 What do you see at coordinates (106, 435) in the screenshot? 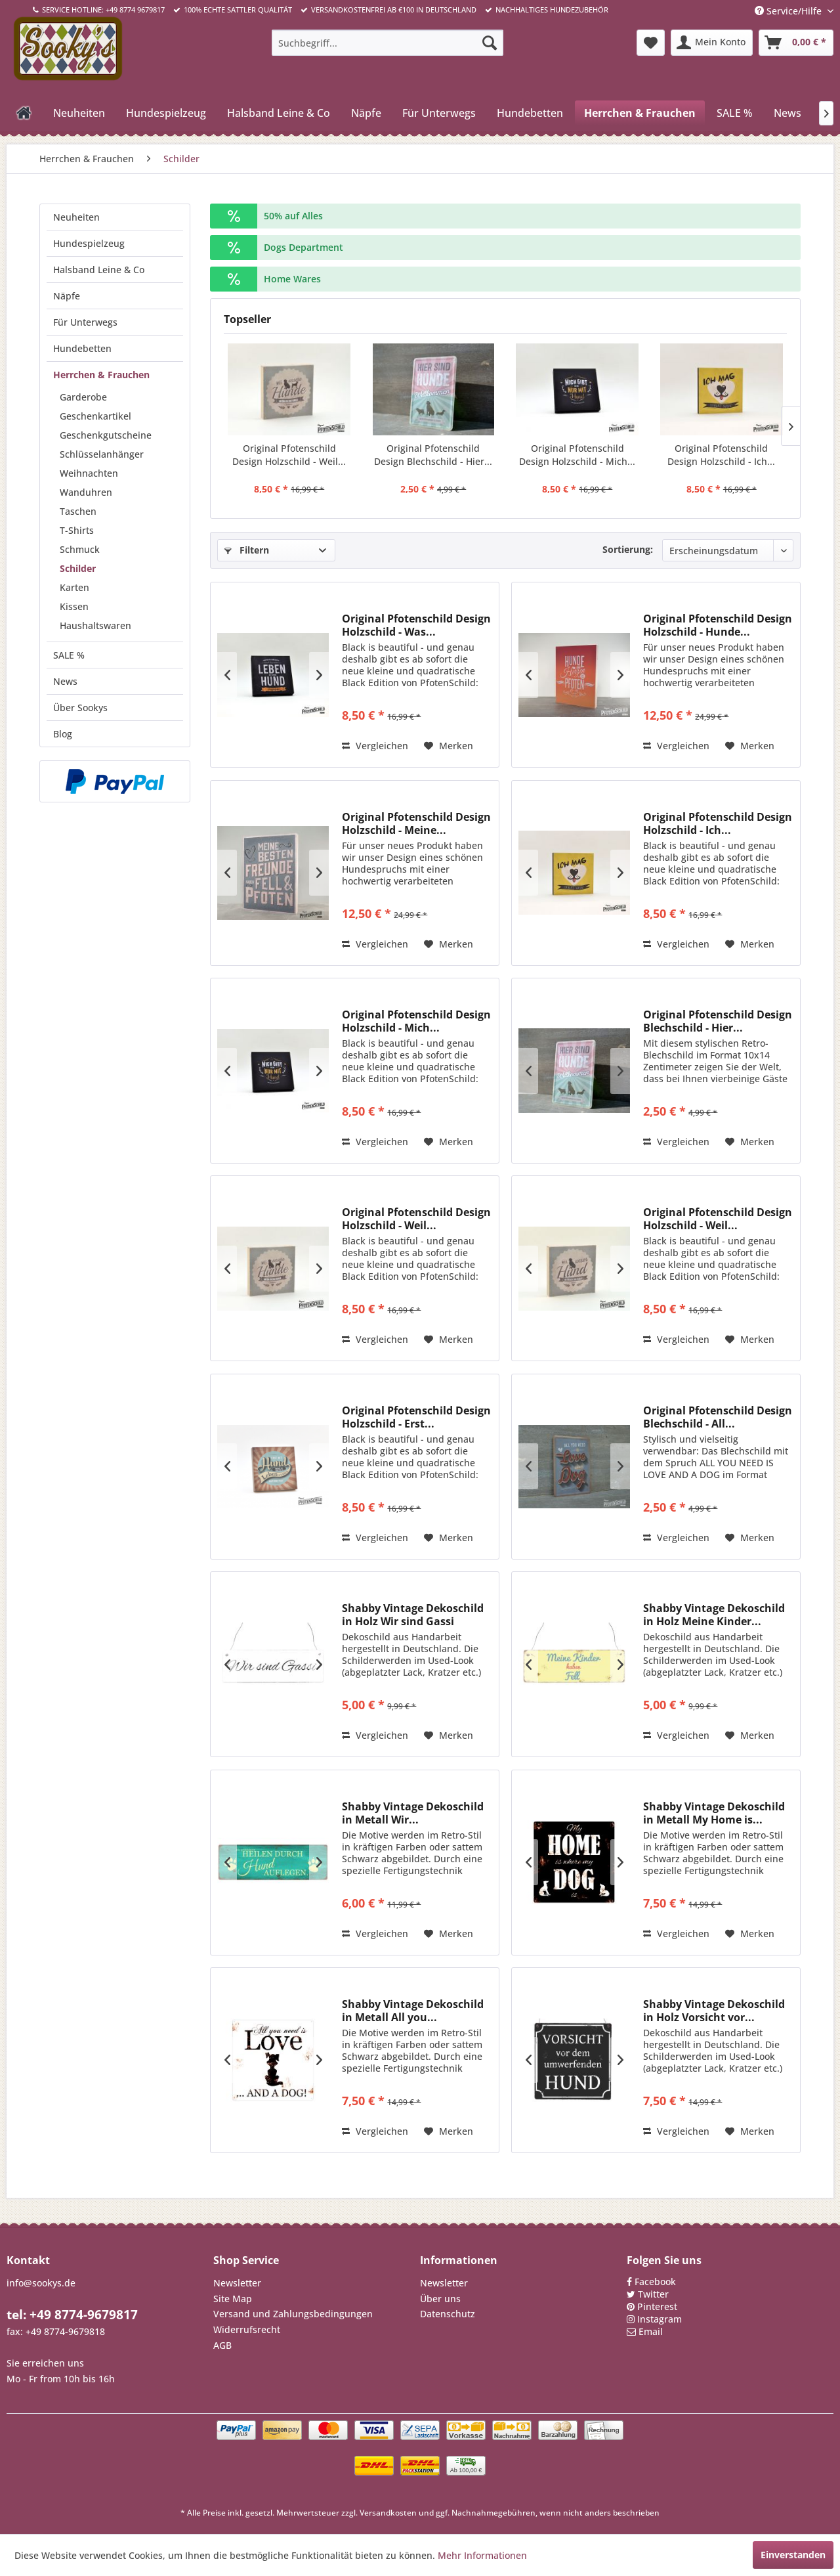
I see `Geschenkgutscheine` at bounding box center [106, 435].